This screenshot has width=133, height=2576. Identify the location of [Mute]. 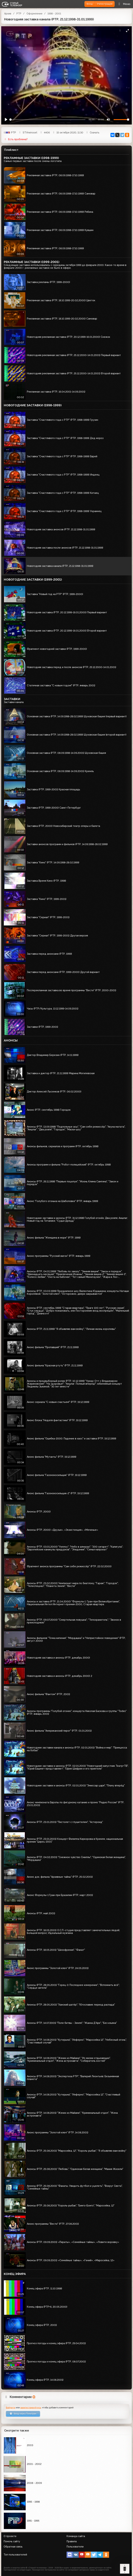
(108, 119).